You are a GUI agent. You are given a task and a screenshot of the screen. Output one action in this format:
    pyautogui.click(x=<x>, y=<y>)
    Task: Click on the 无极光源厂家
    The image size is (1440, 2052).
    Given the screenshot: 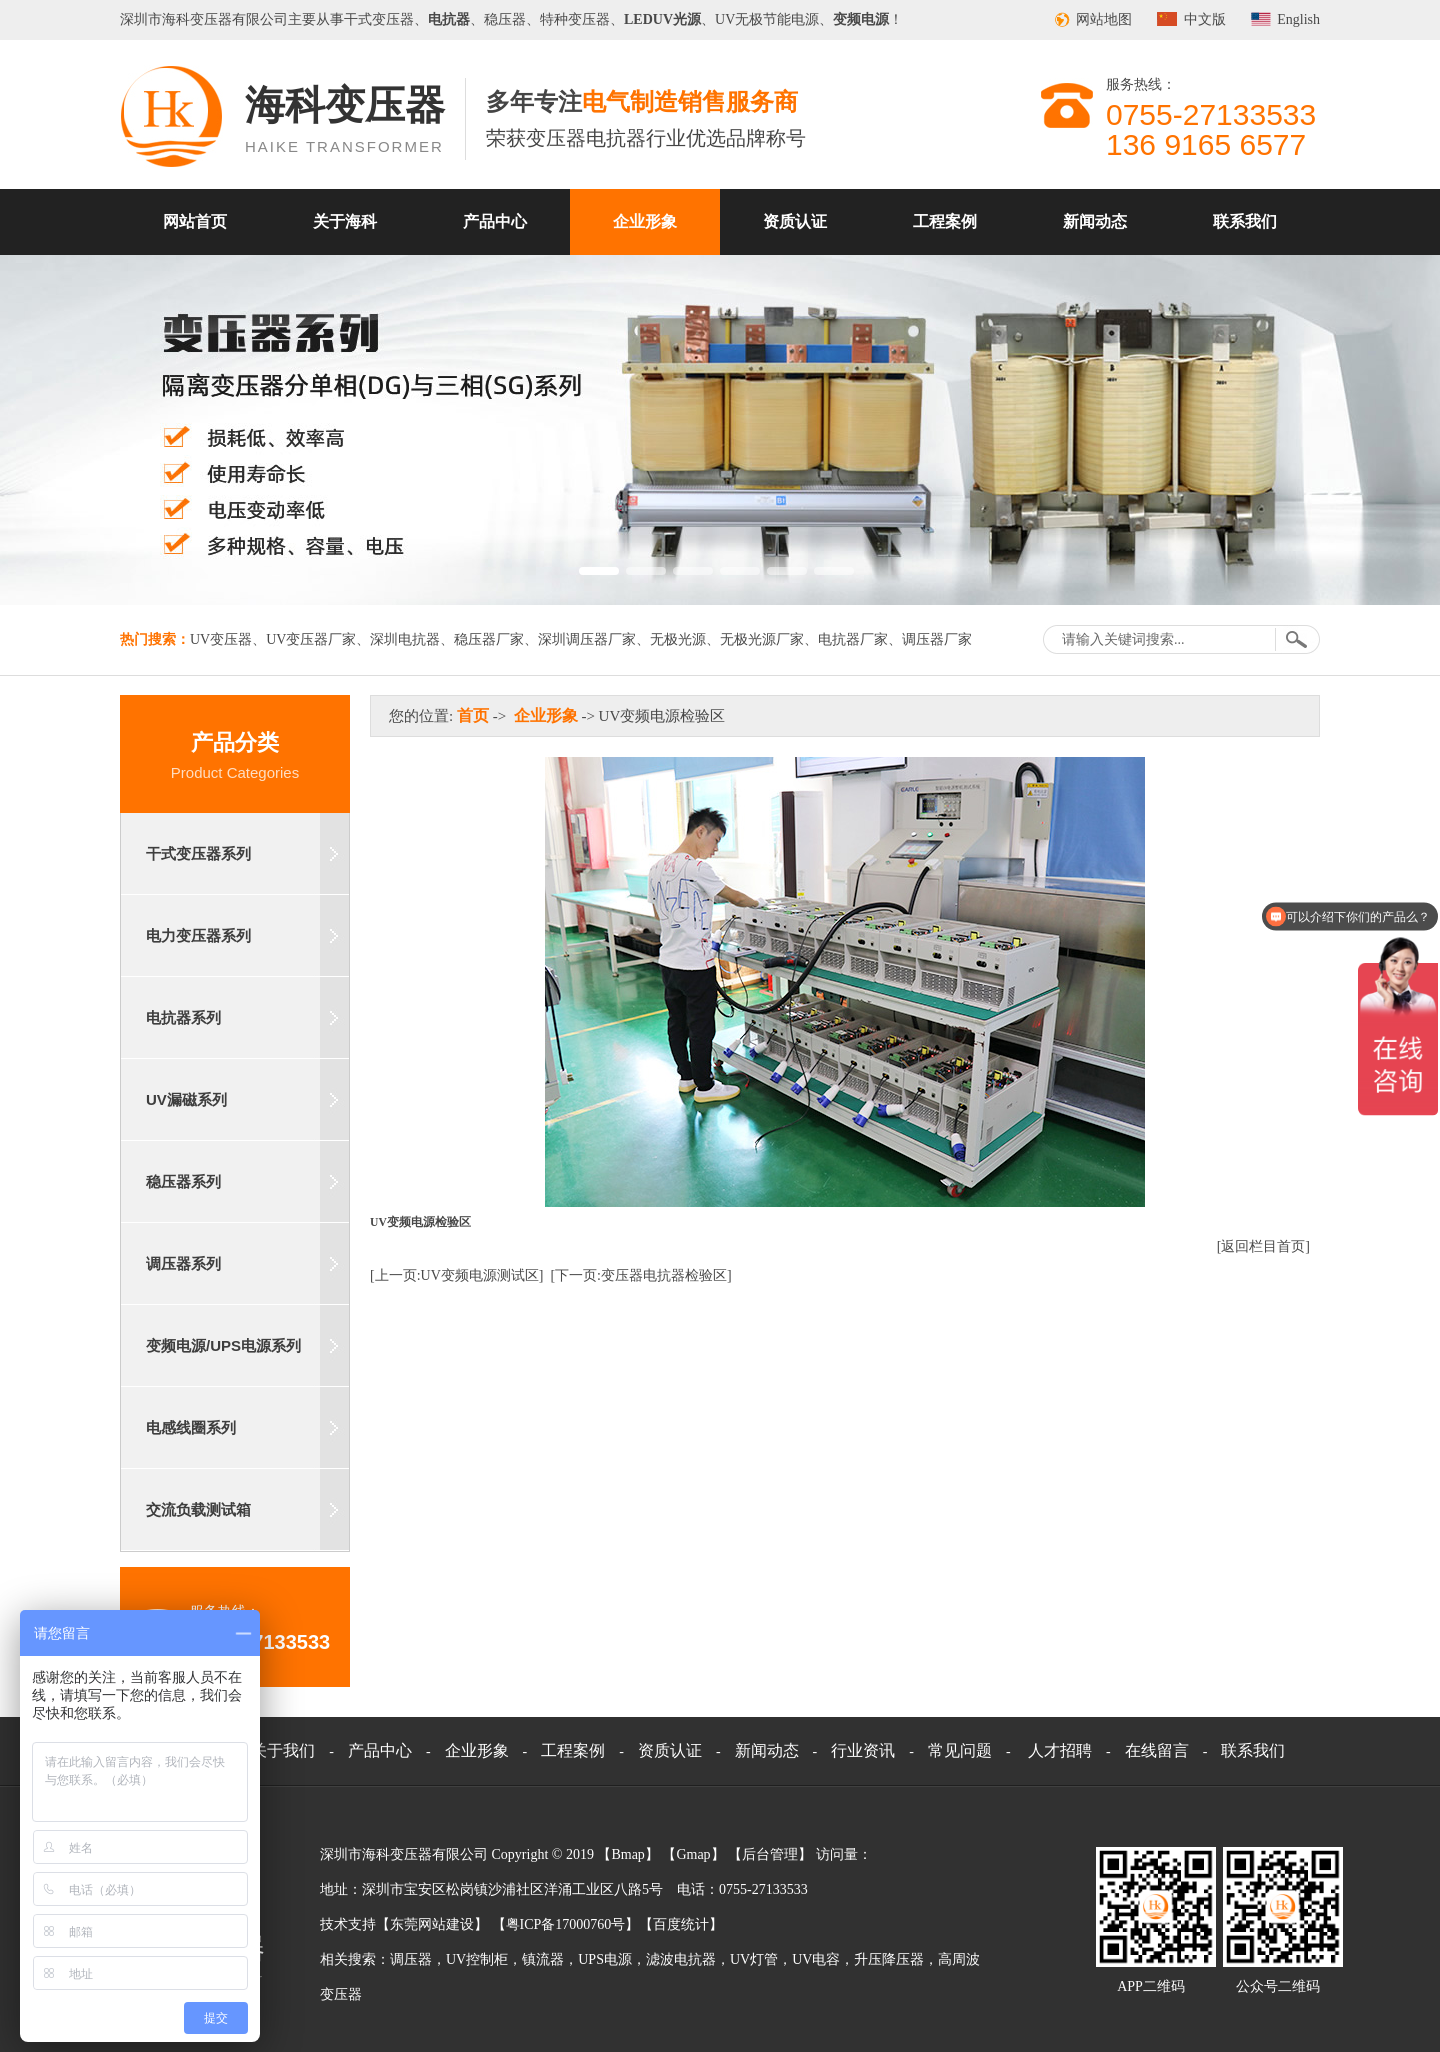 What is the action you would take?
    pyautogui.click(x=762, y=639)
    